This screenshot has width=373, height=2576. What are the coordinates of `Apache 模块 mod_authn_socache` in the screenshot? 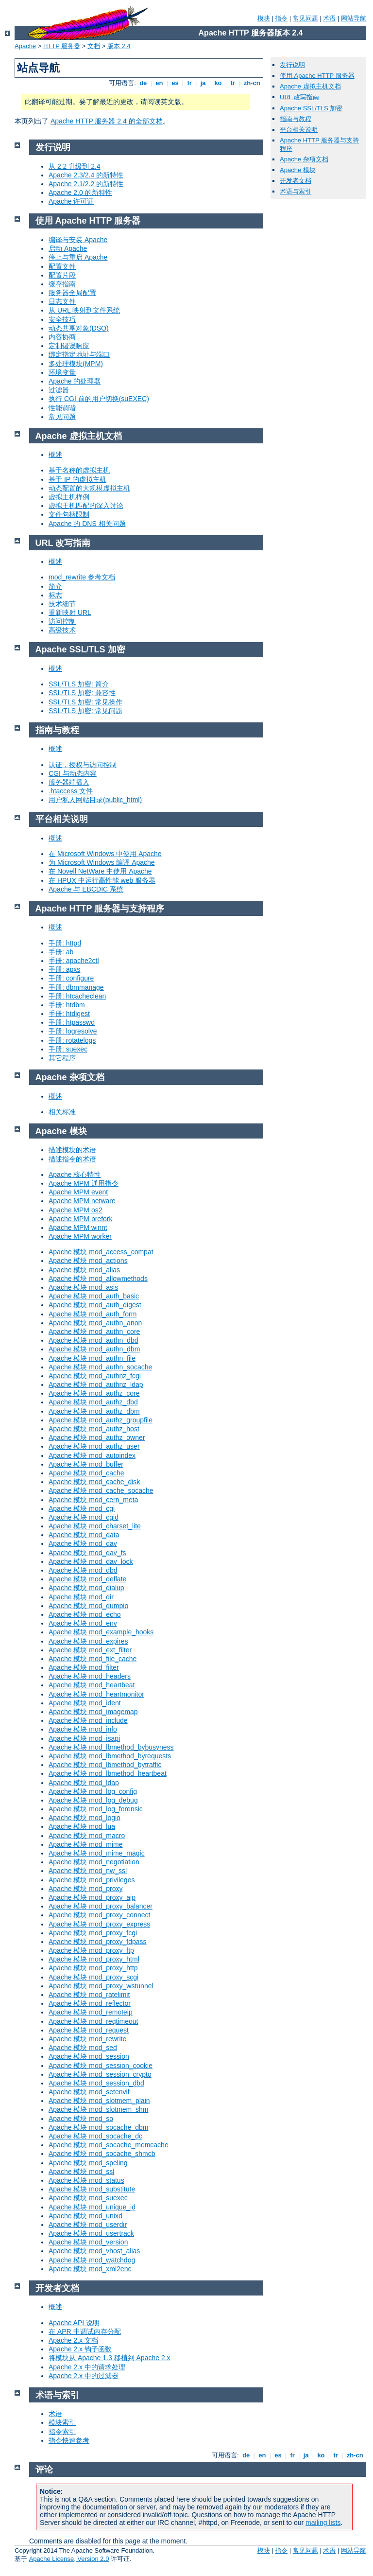 It's located at (100, 1367).